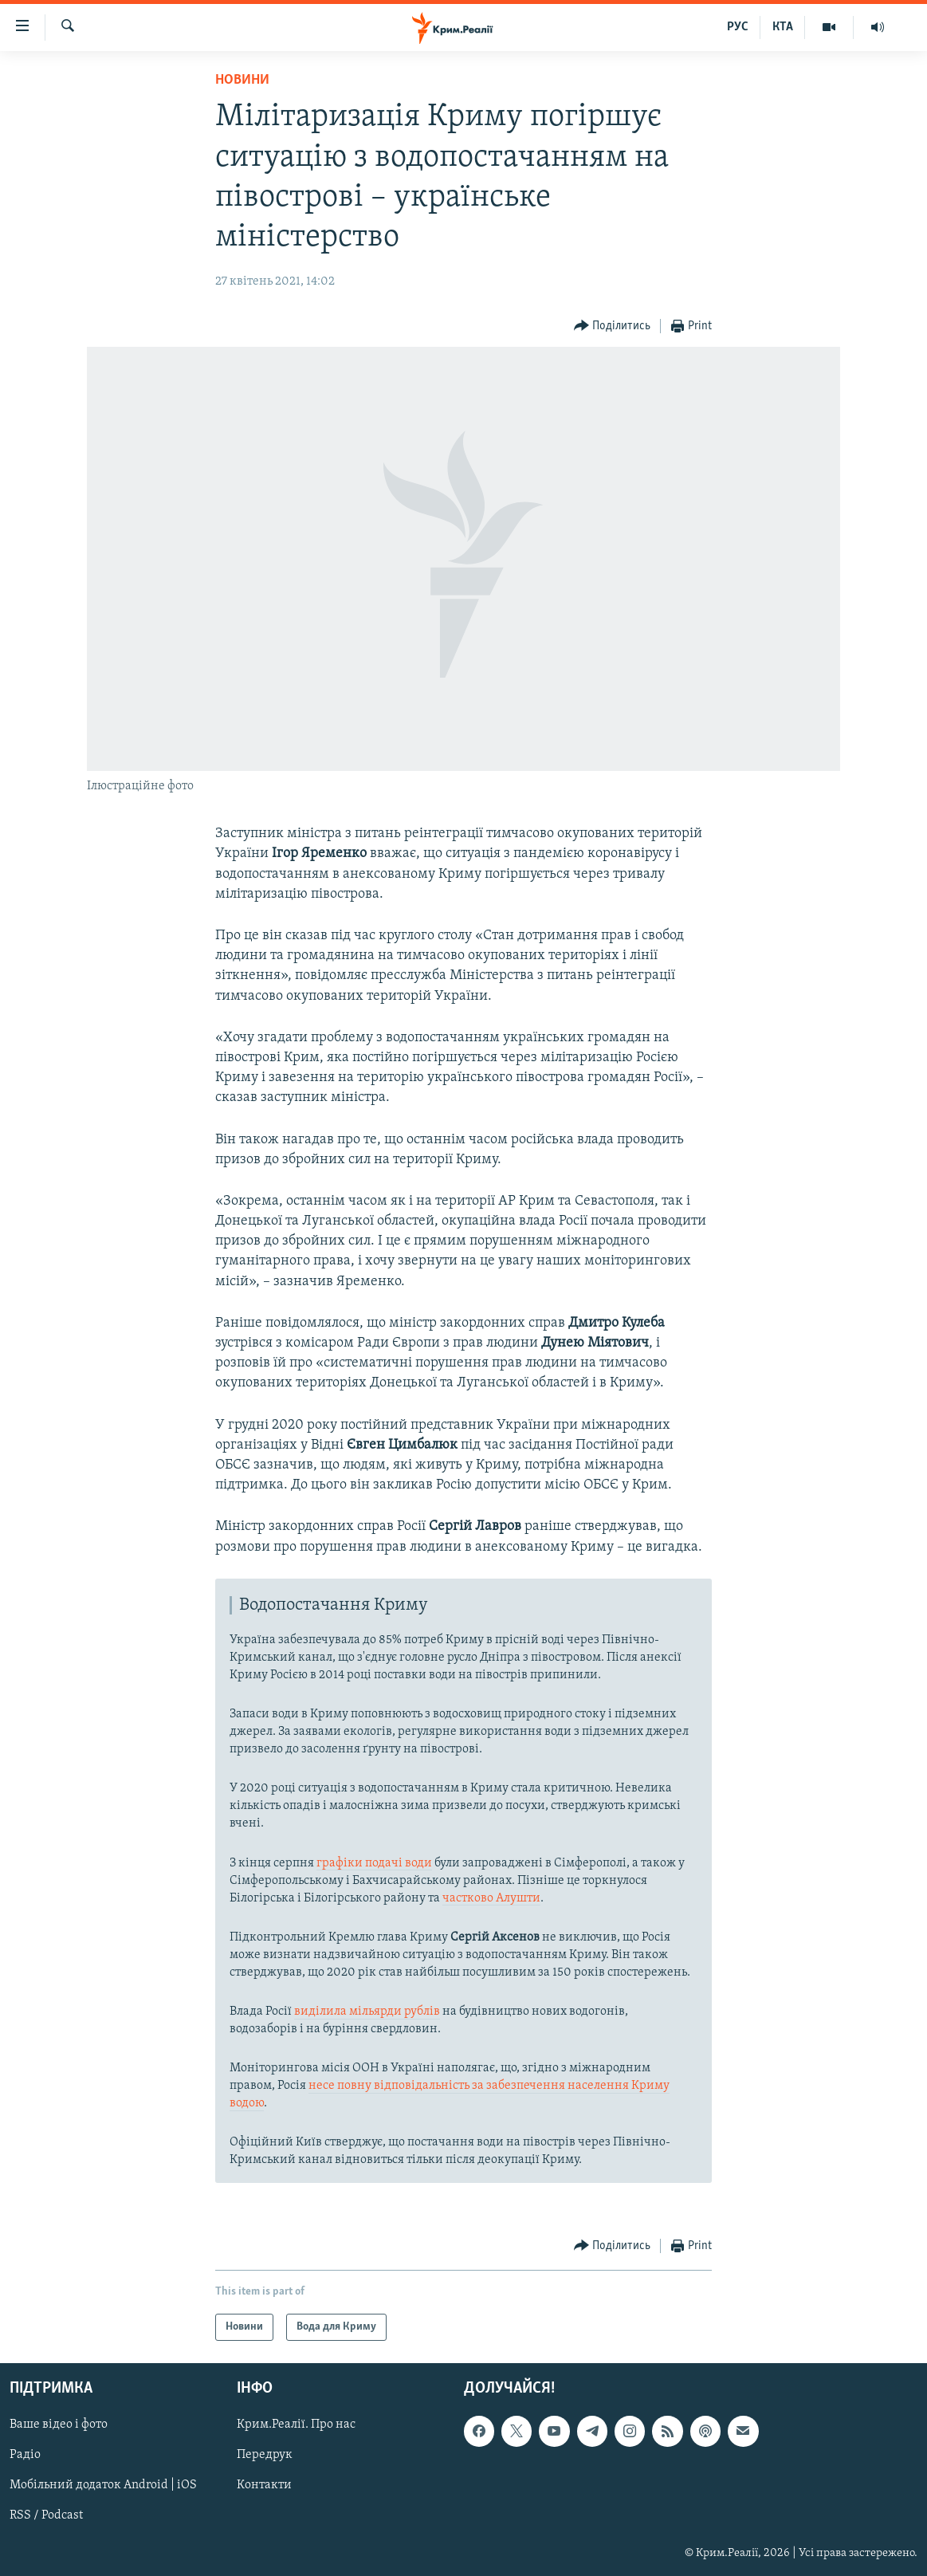 This screenshot has width=927, height=2576. Describe the element at coordinates (46, 2516) in the screenshot. I see `RSS / Podcast` at that location.